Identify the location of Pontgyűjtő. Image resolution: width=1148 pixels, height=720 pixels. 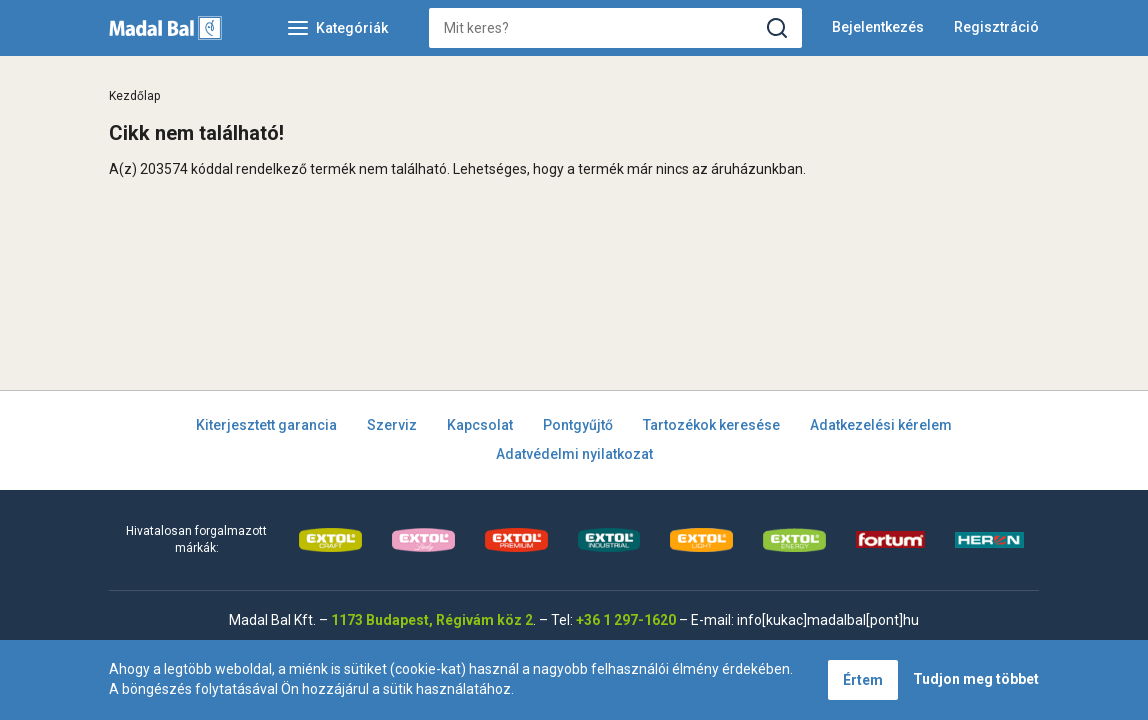
(578, 425).